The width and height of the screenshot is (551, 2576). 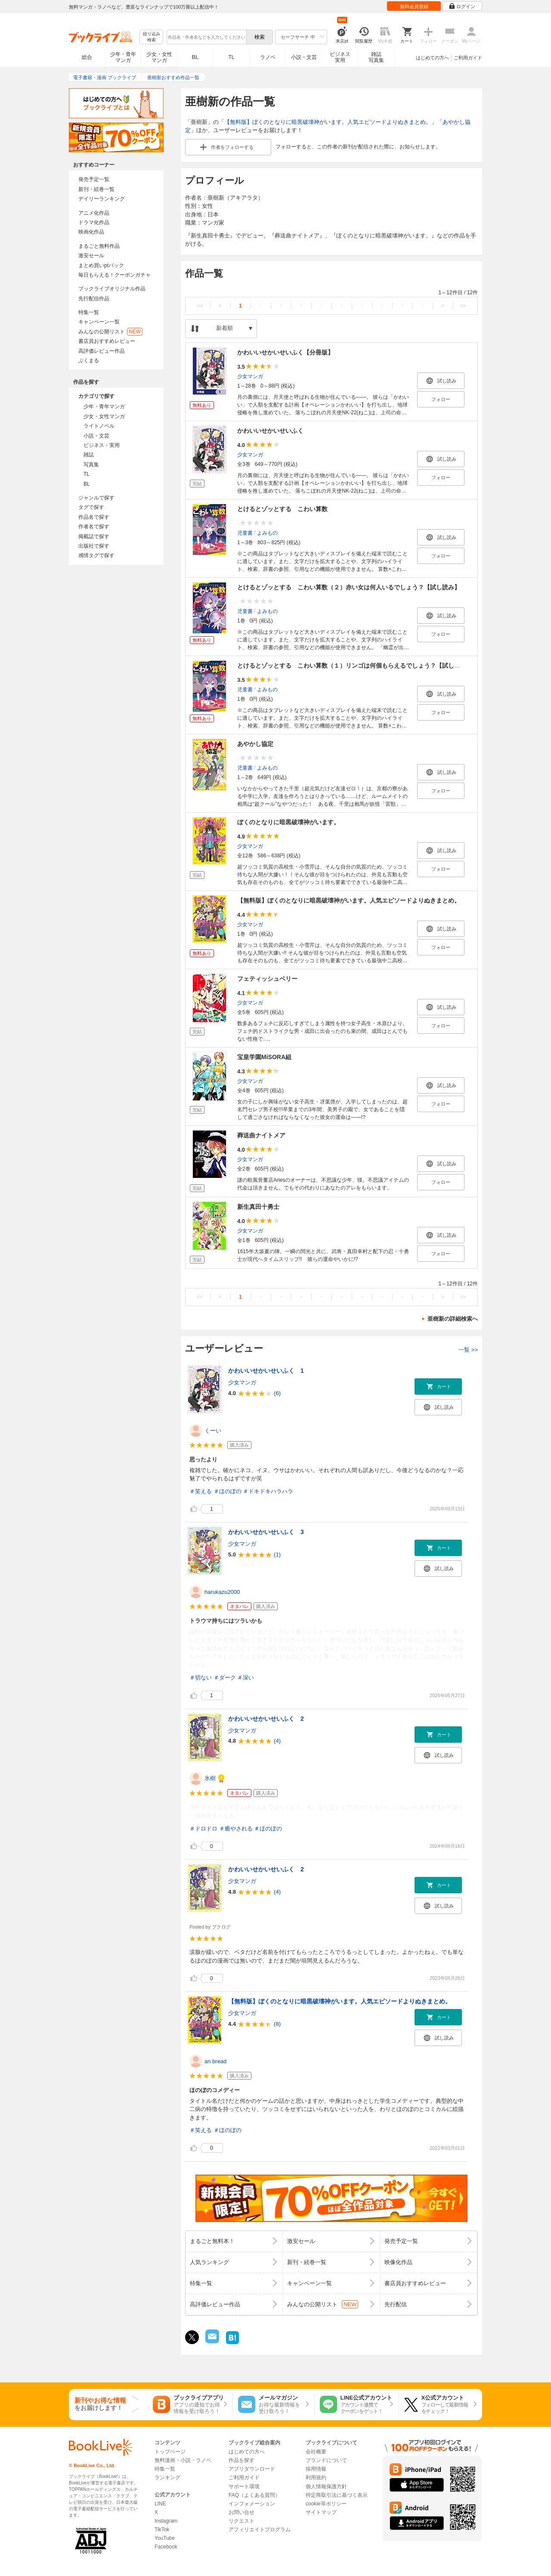 I want to click on デイリーランキング, so click(x=101, y=199).